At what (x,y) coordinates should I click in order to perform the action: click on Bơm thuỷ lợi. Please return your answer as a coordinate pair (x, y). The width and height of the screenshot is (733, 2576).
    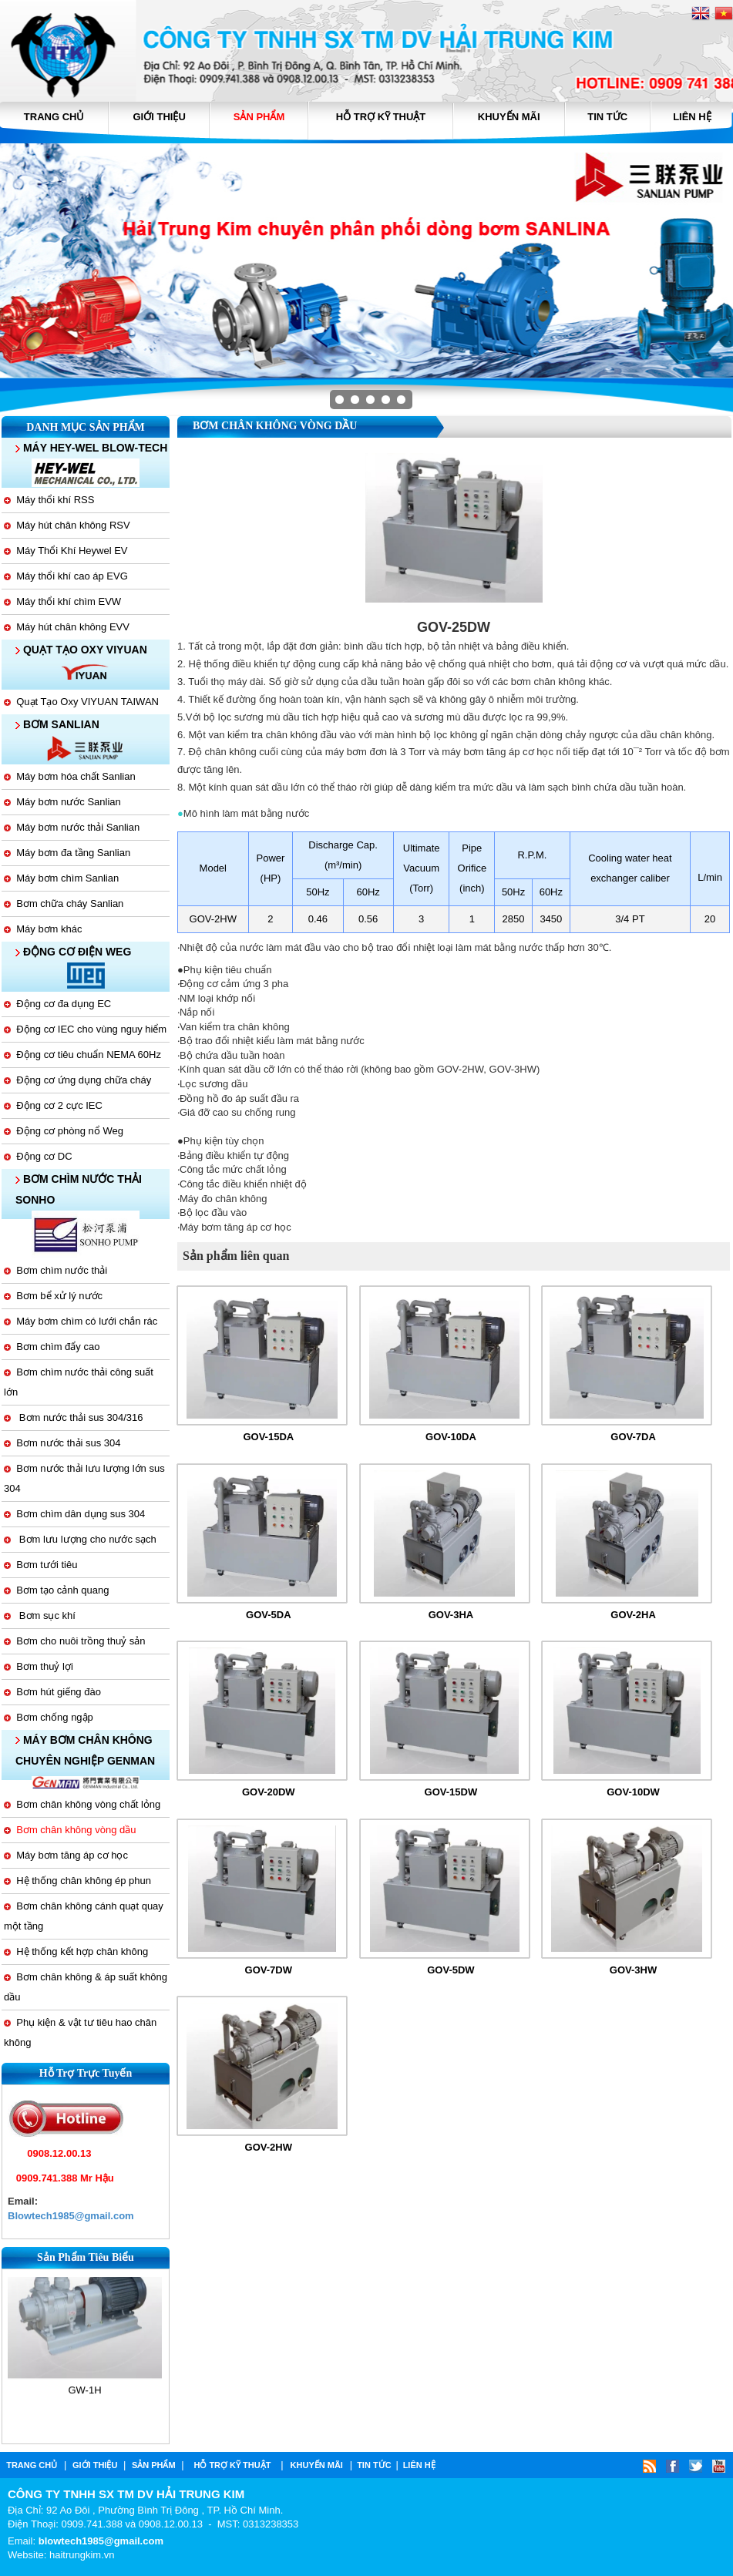
    Looking at the image, I should click on (38, 1666).